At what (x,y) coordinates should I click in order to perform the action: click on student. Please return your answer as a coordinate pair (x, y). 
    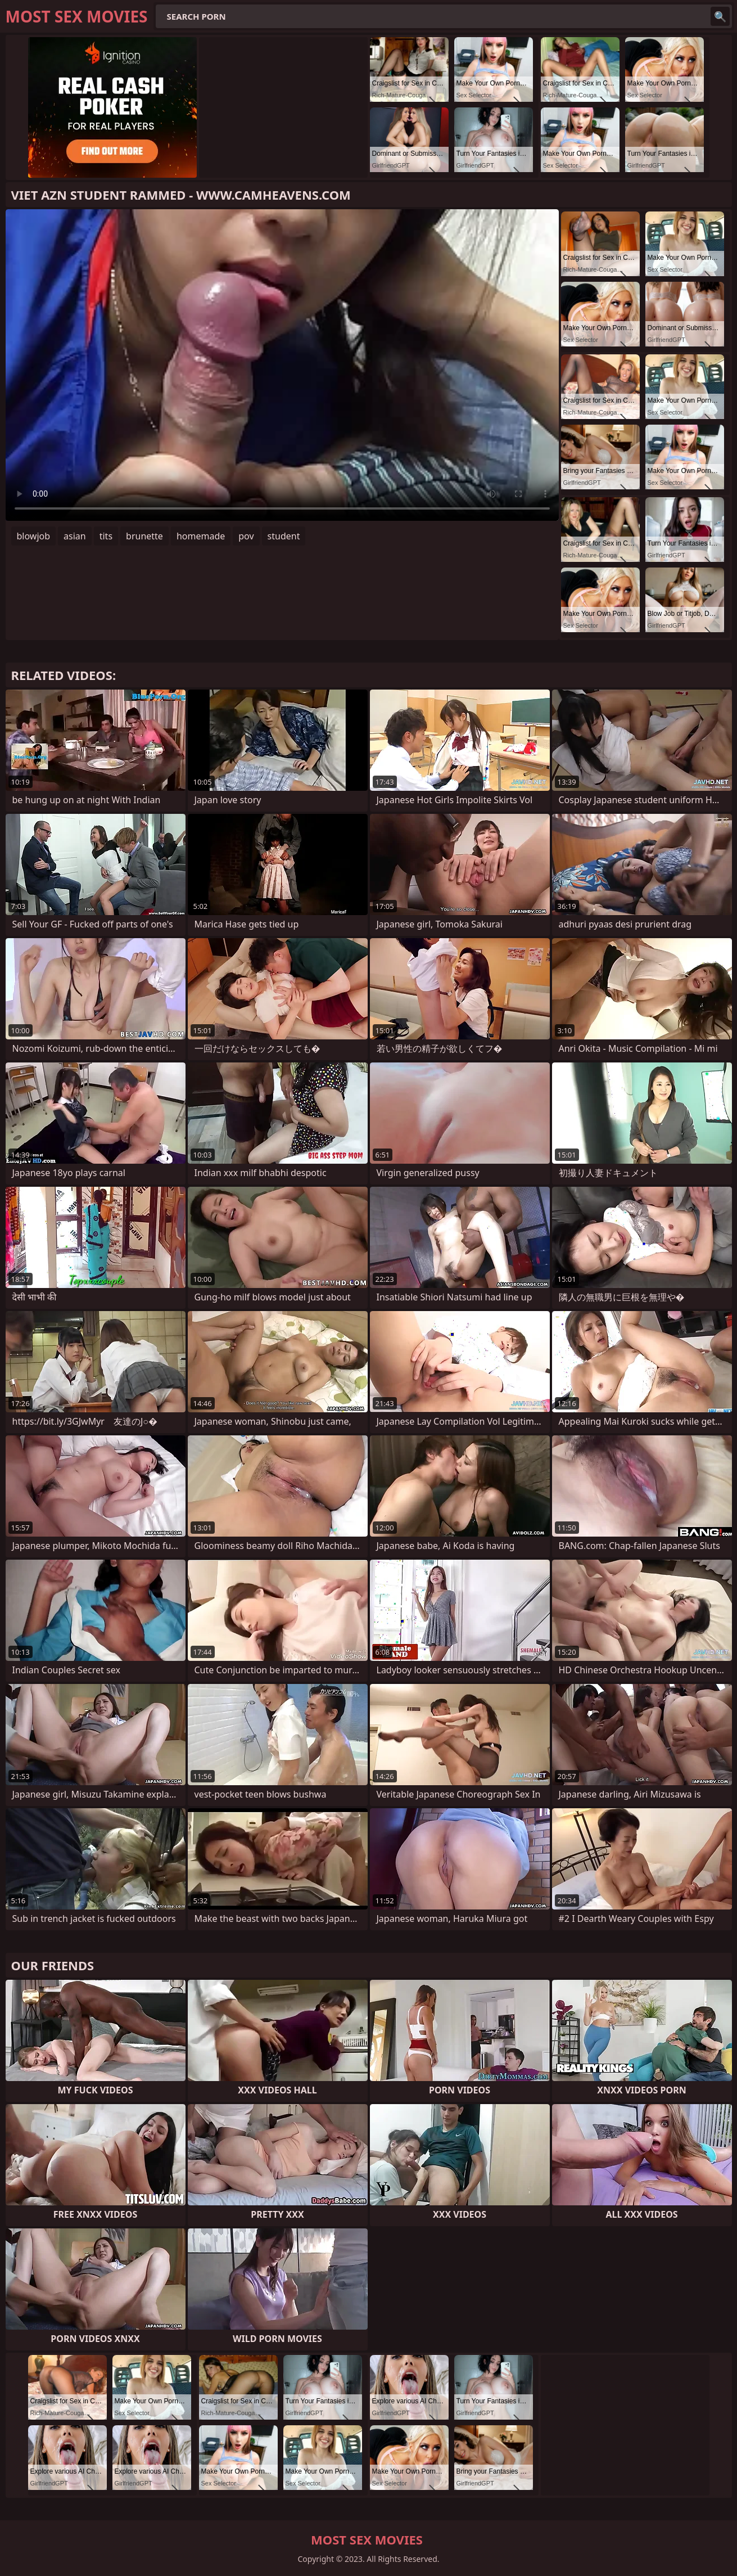
    Looking at the image, I should click on (284, 536).